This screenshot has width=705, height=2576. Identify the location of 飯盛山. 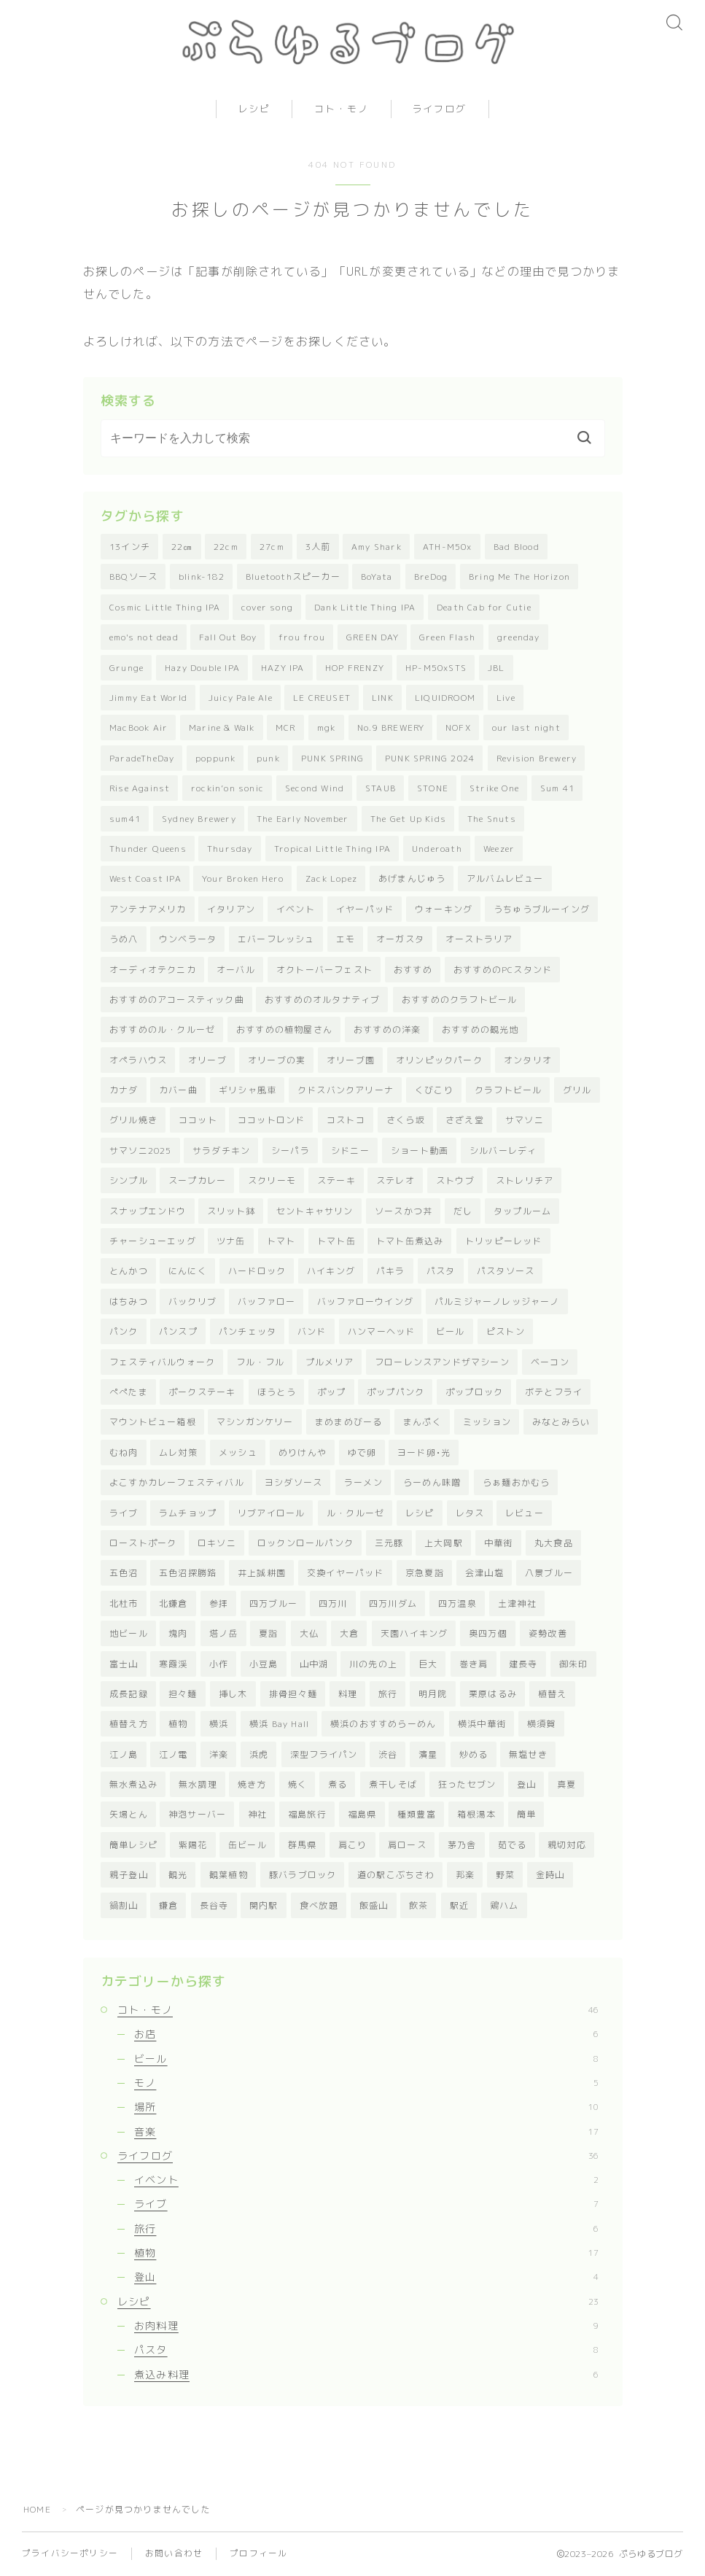
(374, 1905).